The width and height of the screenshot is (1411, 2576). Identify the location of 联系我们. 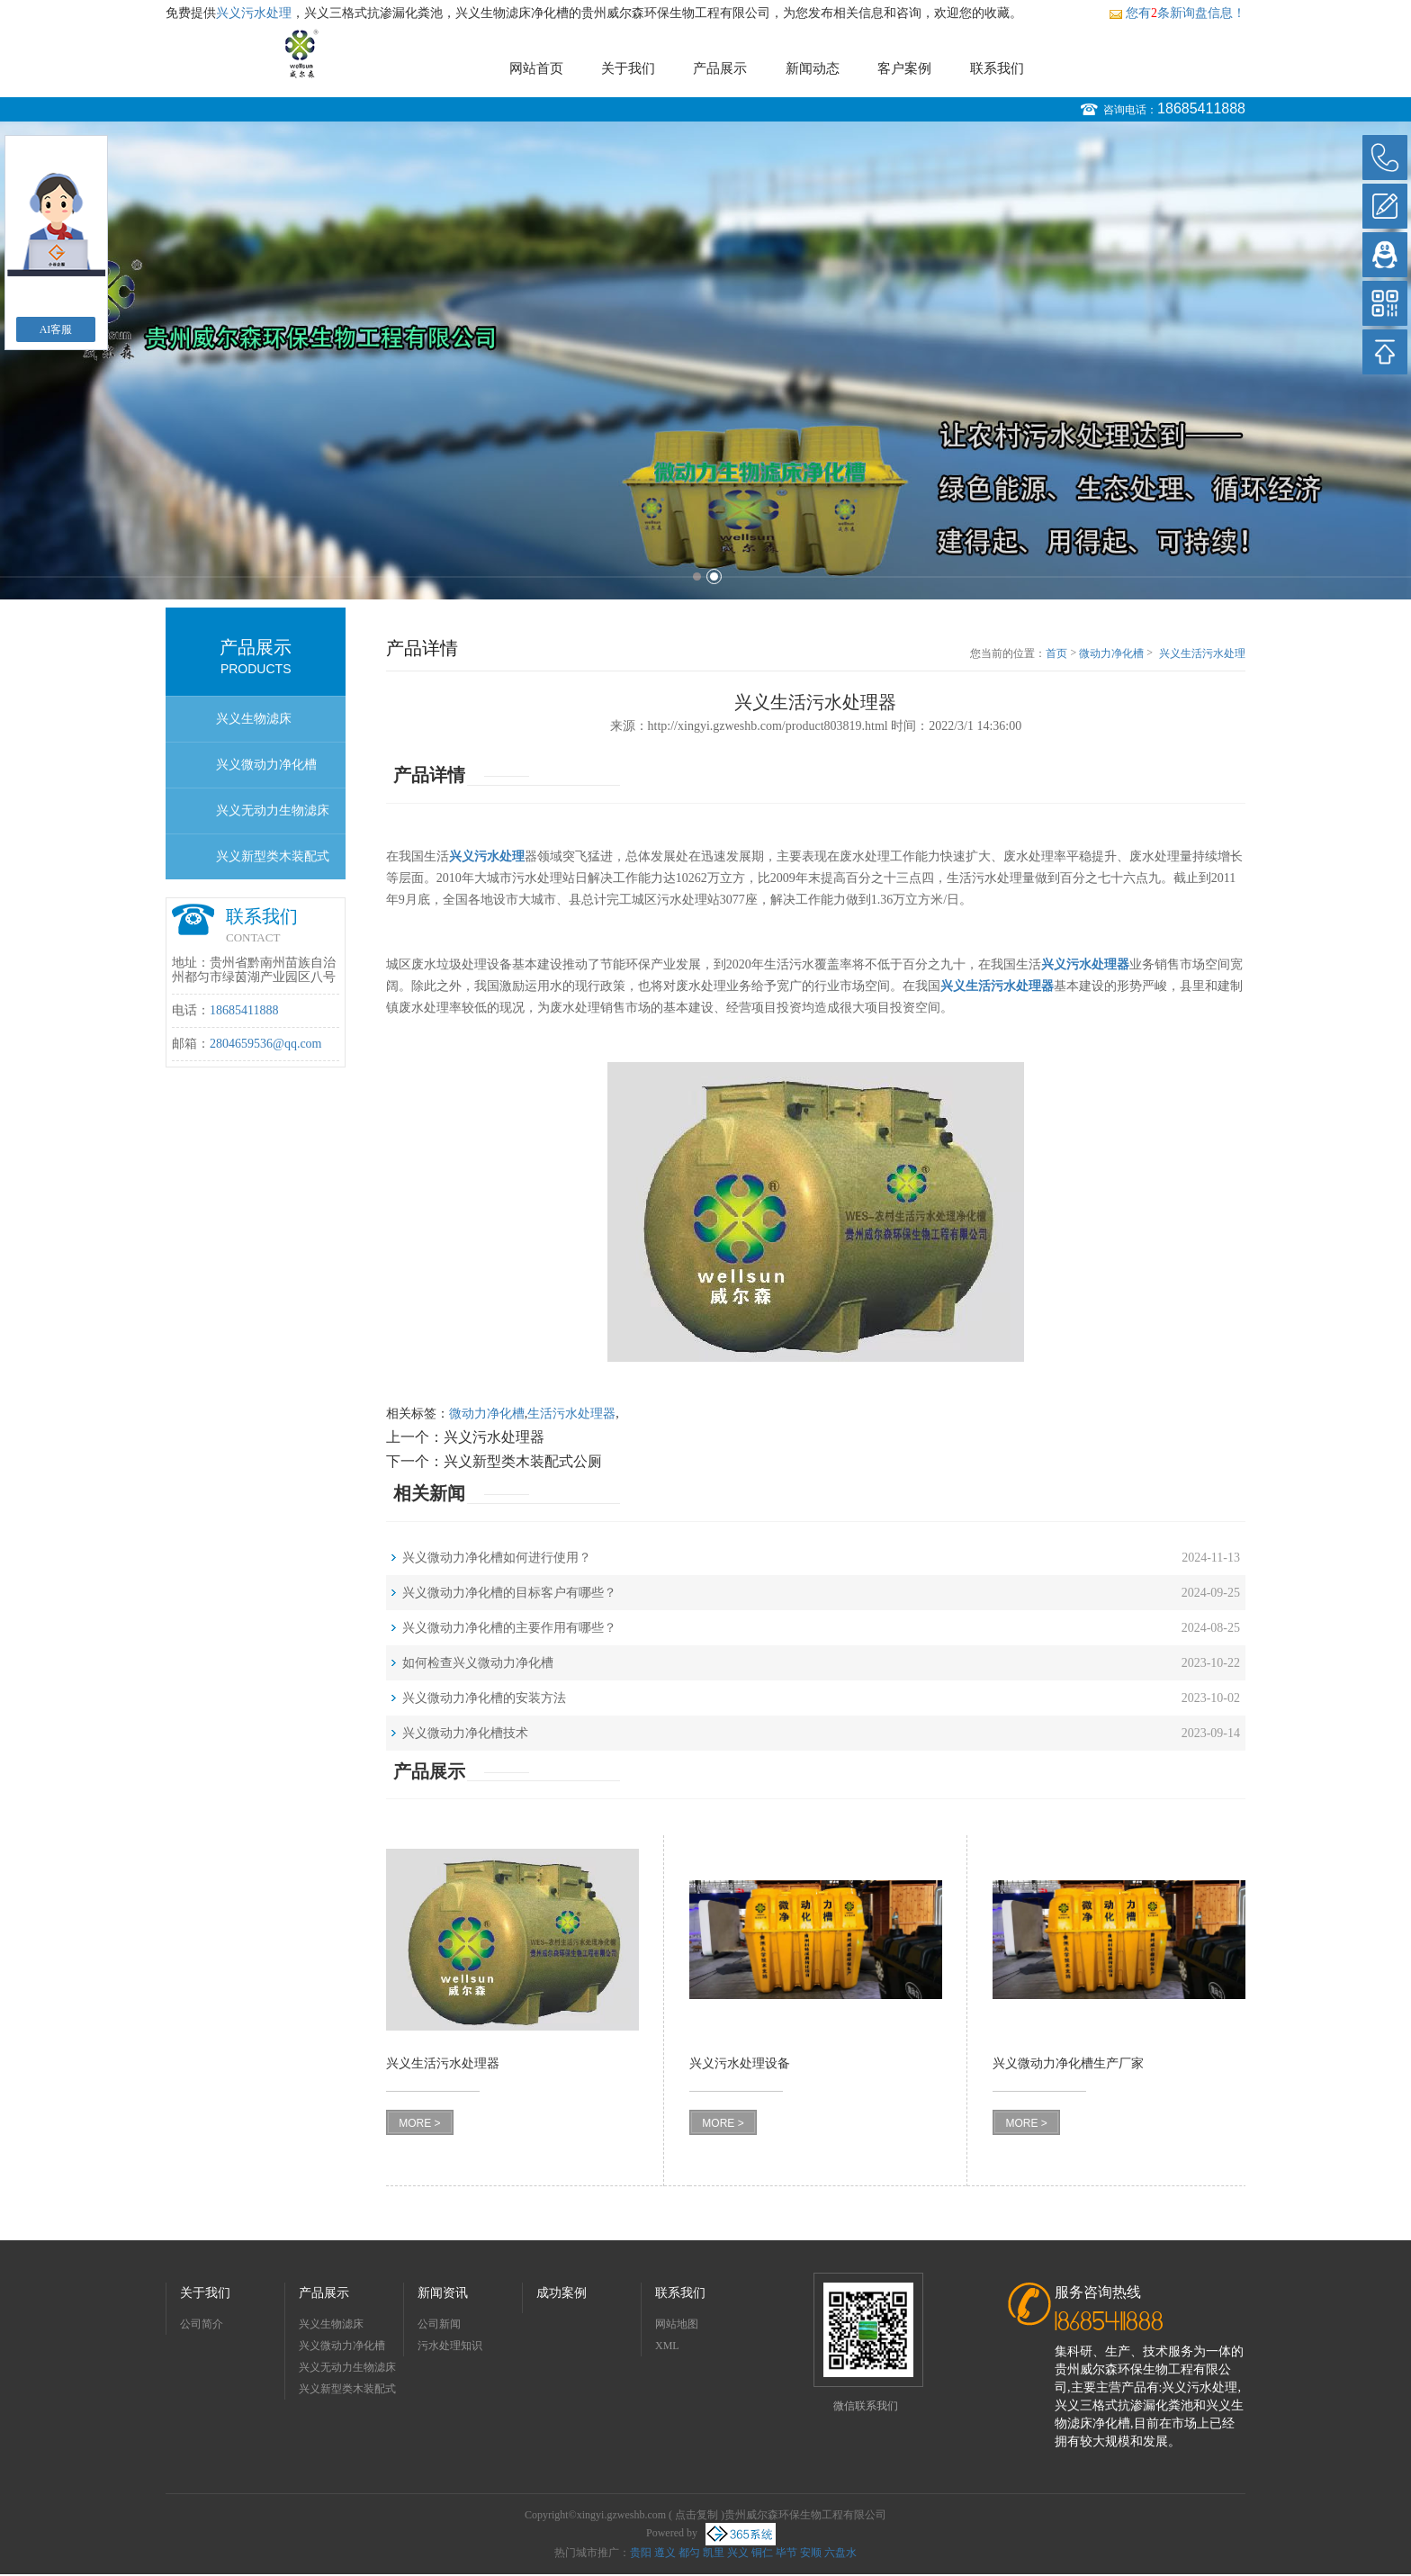
(997, 68).